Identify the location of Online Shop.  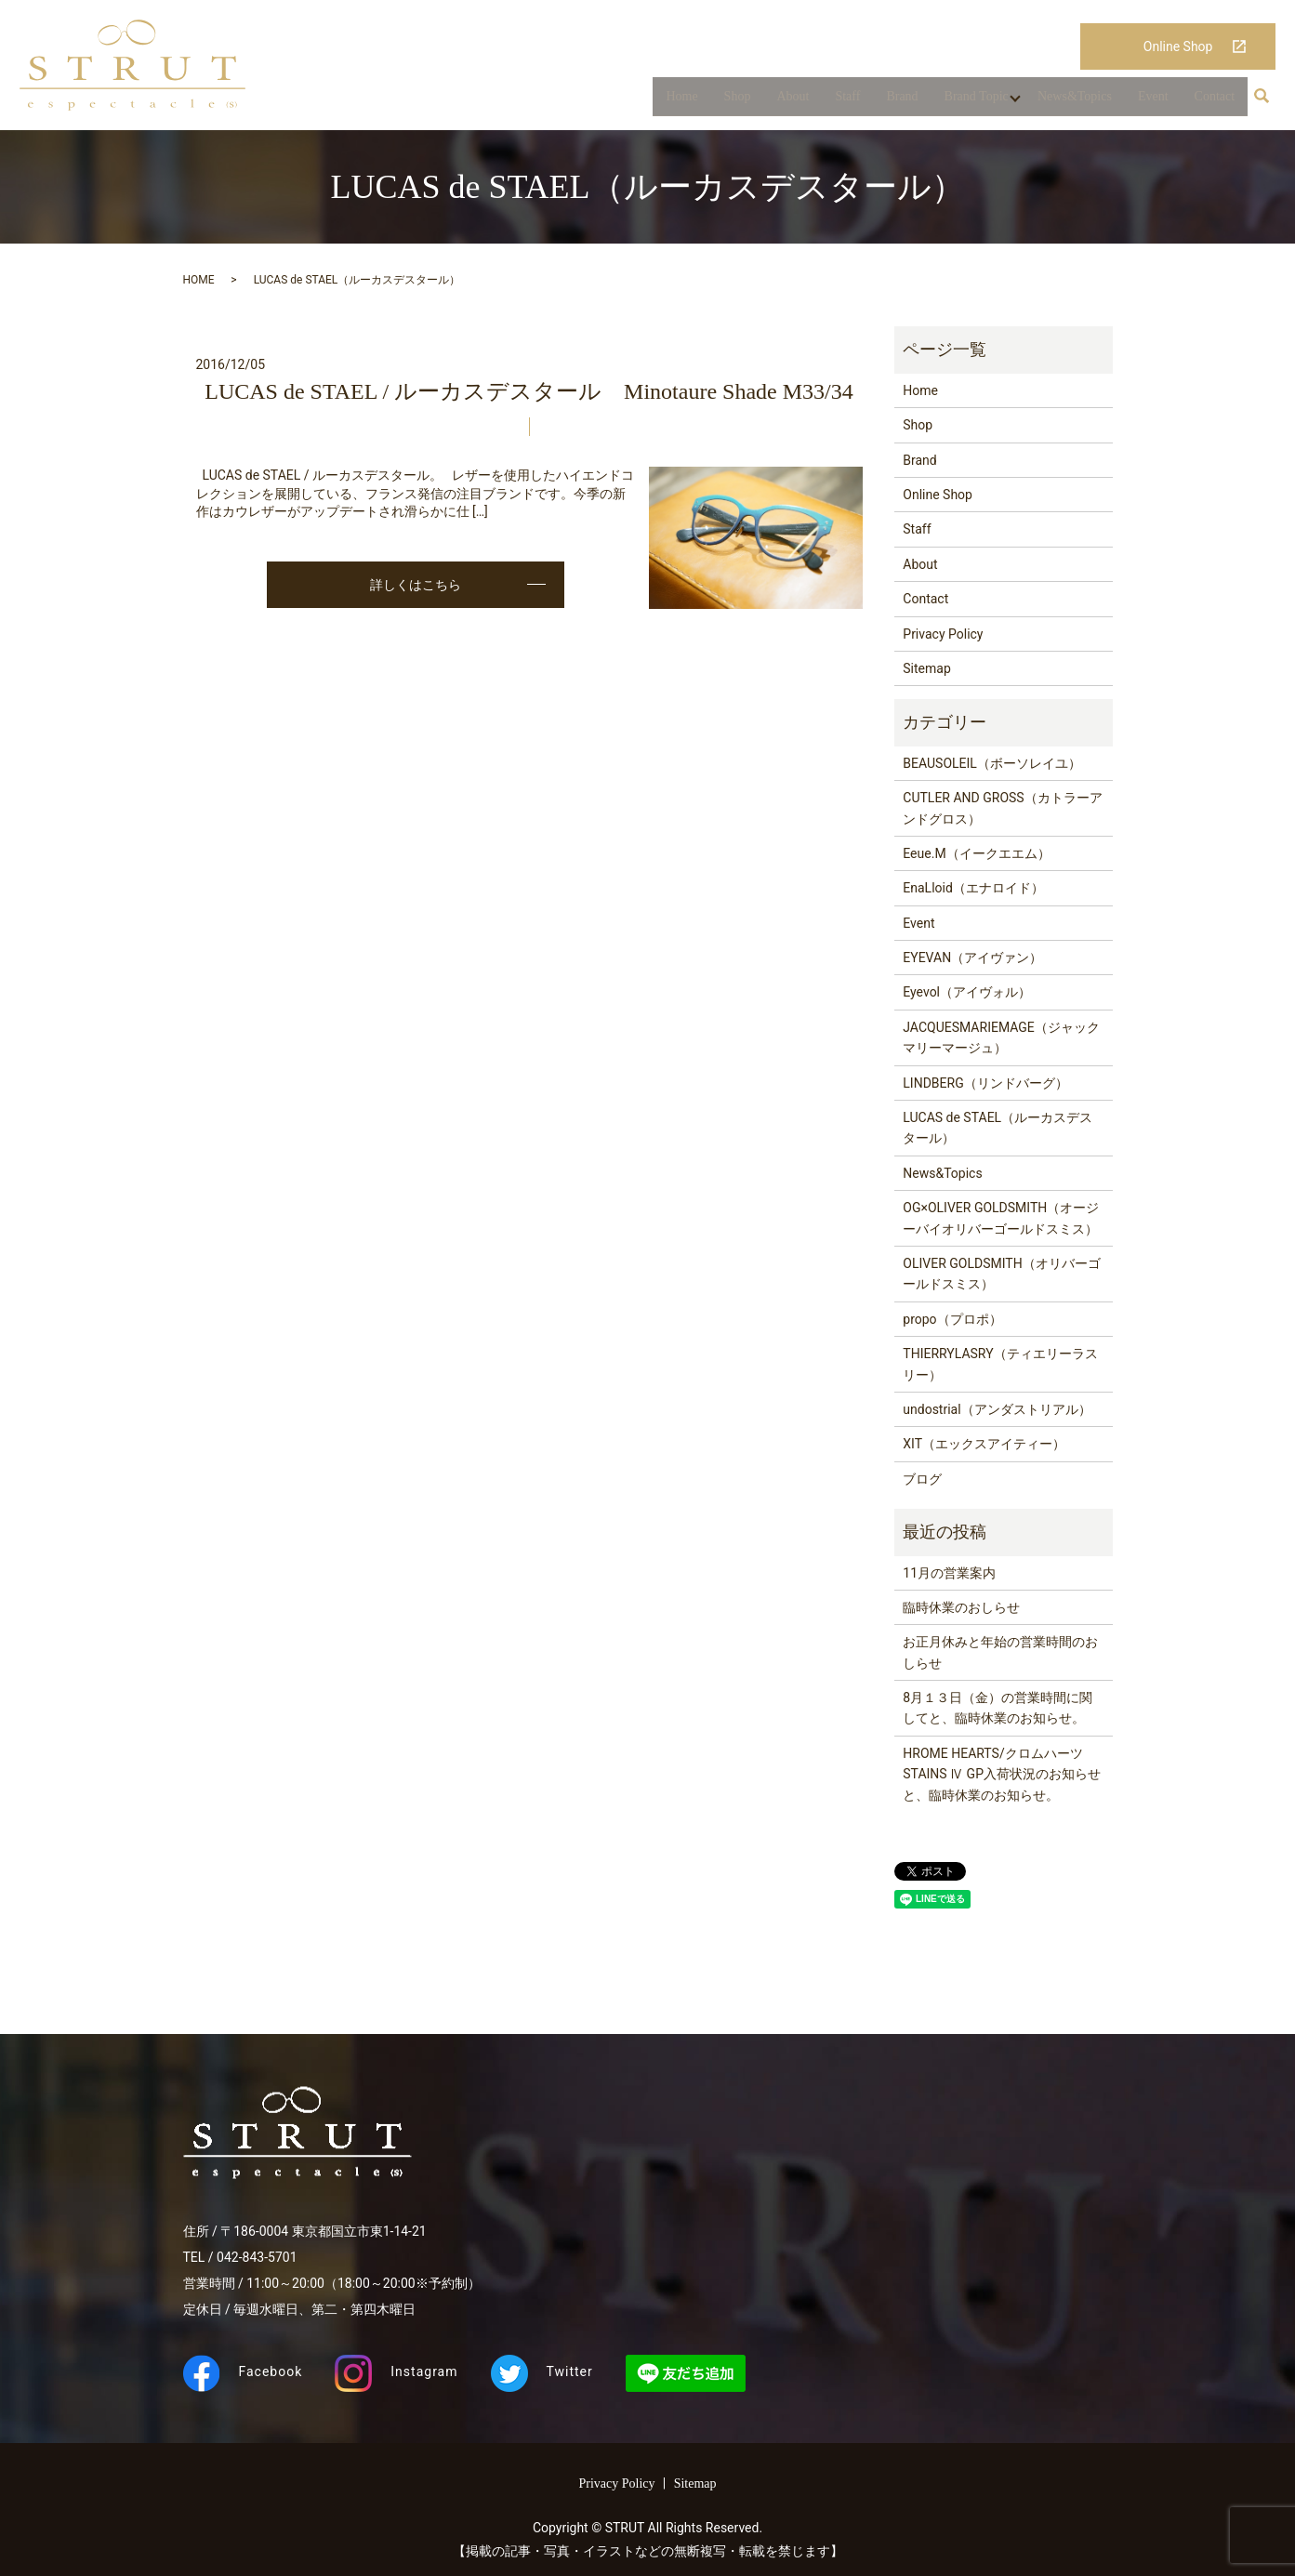
(1178, 46).